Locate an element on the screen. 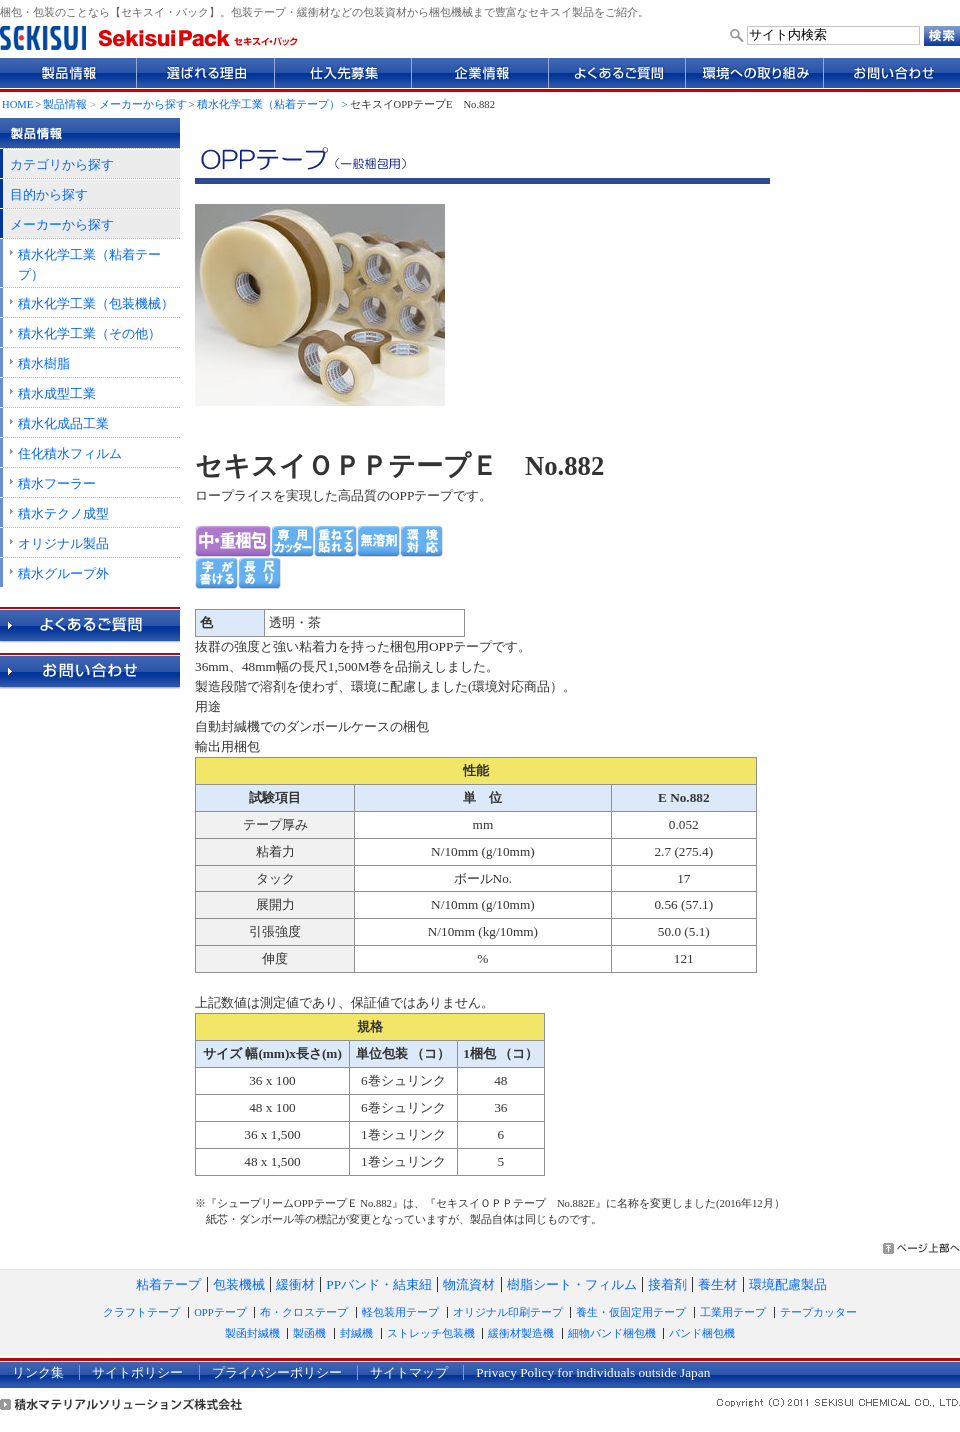  軽包装用テープ is located at coordinates (400, 1312).